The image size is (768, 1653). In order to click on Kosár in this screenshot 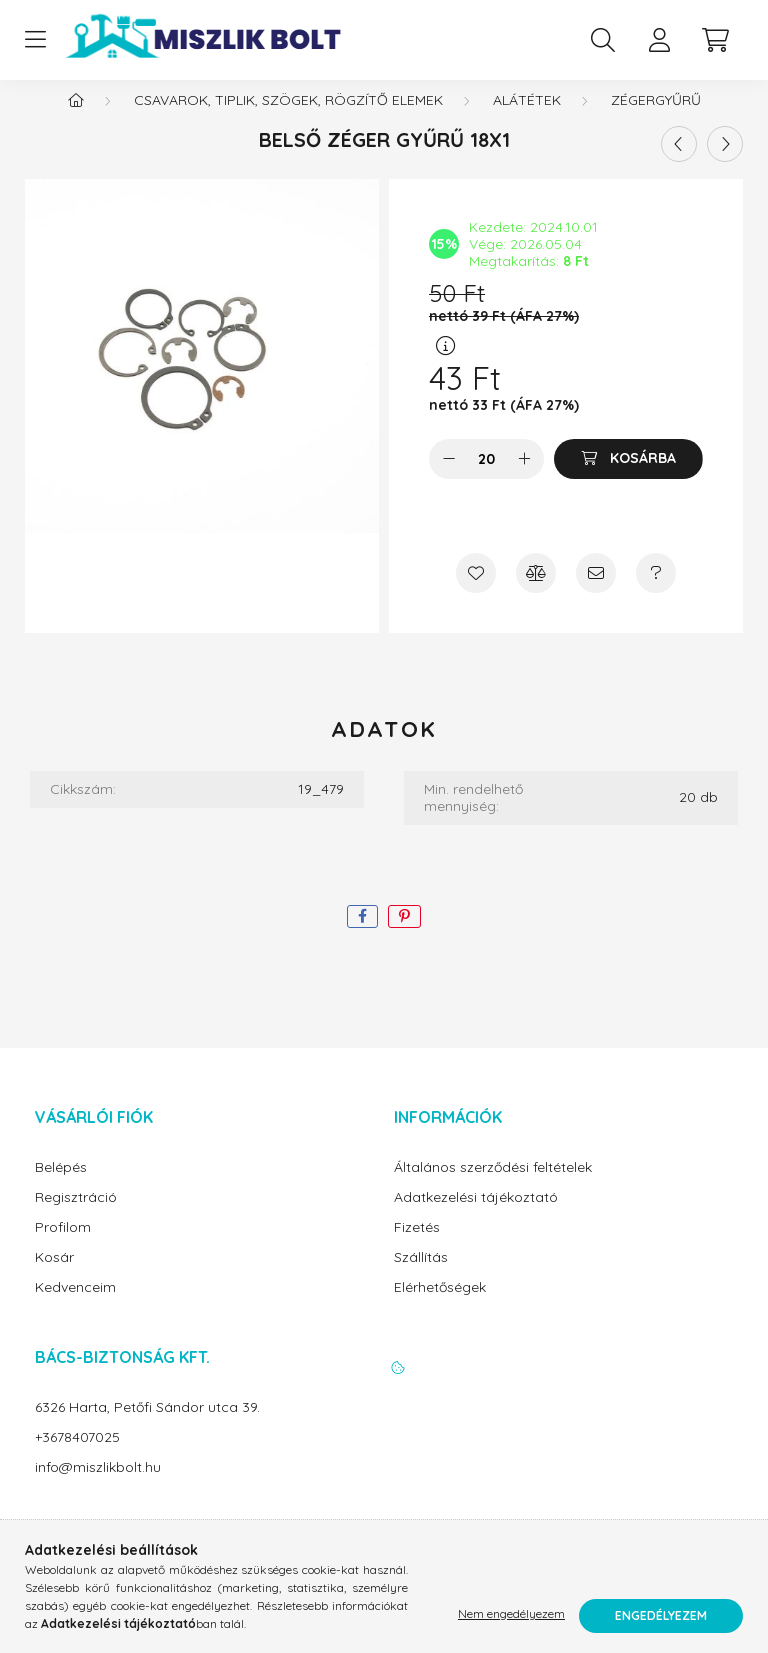, I will do `click(54, 1277)`.